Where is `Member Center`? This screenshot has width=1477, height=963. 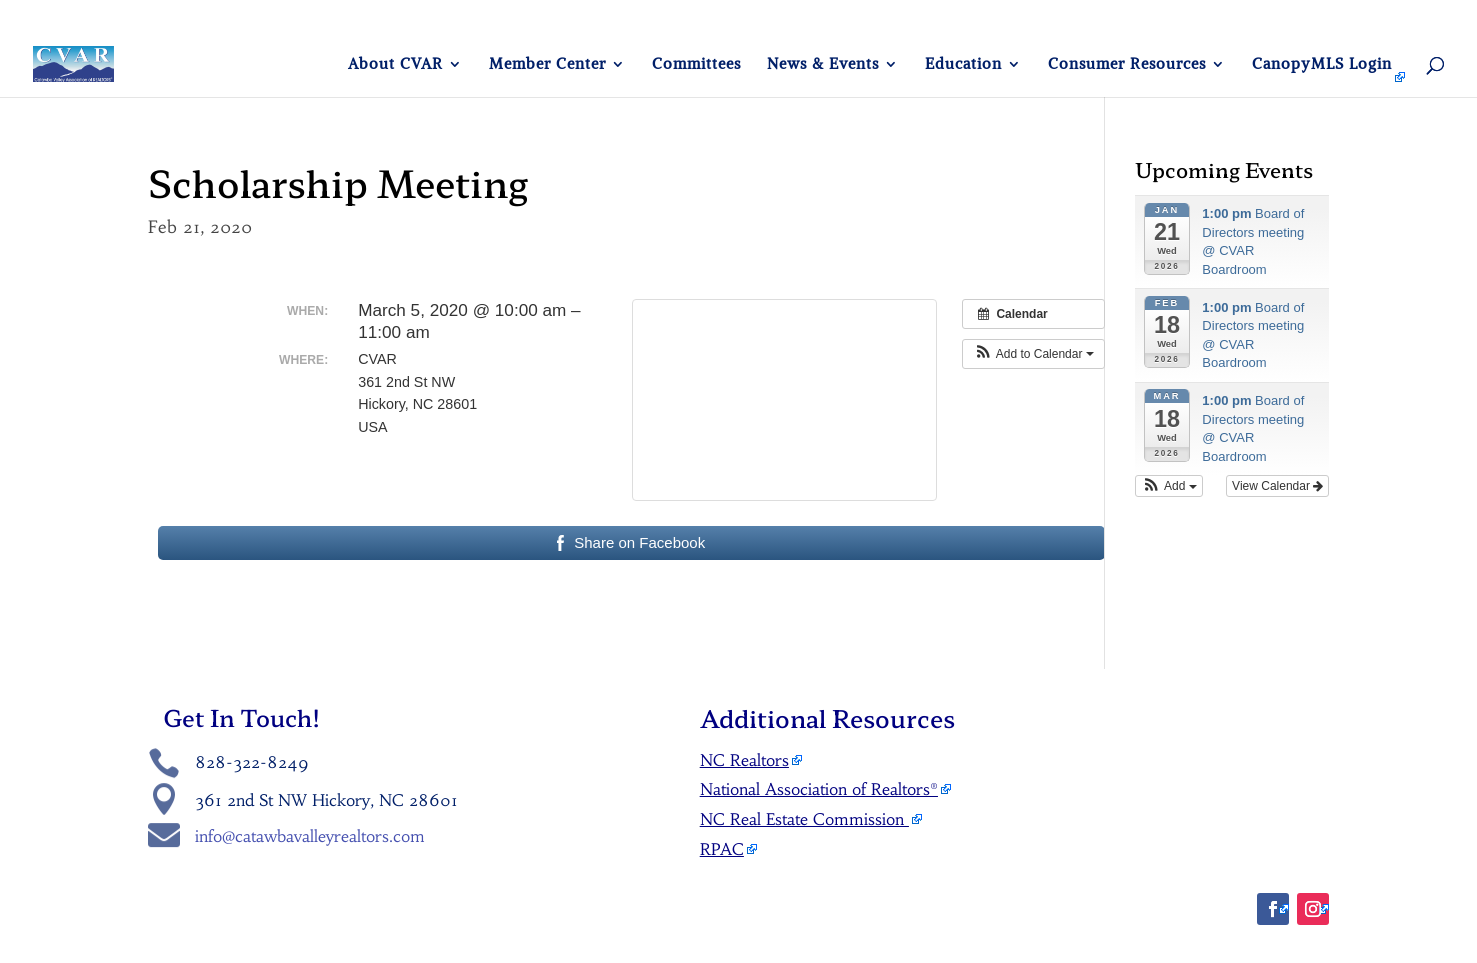
Member Center is located at coordinates (547, 65).